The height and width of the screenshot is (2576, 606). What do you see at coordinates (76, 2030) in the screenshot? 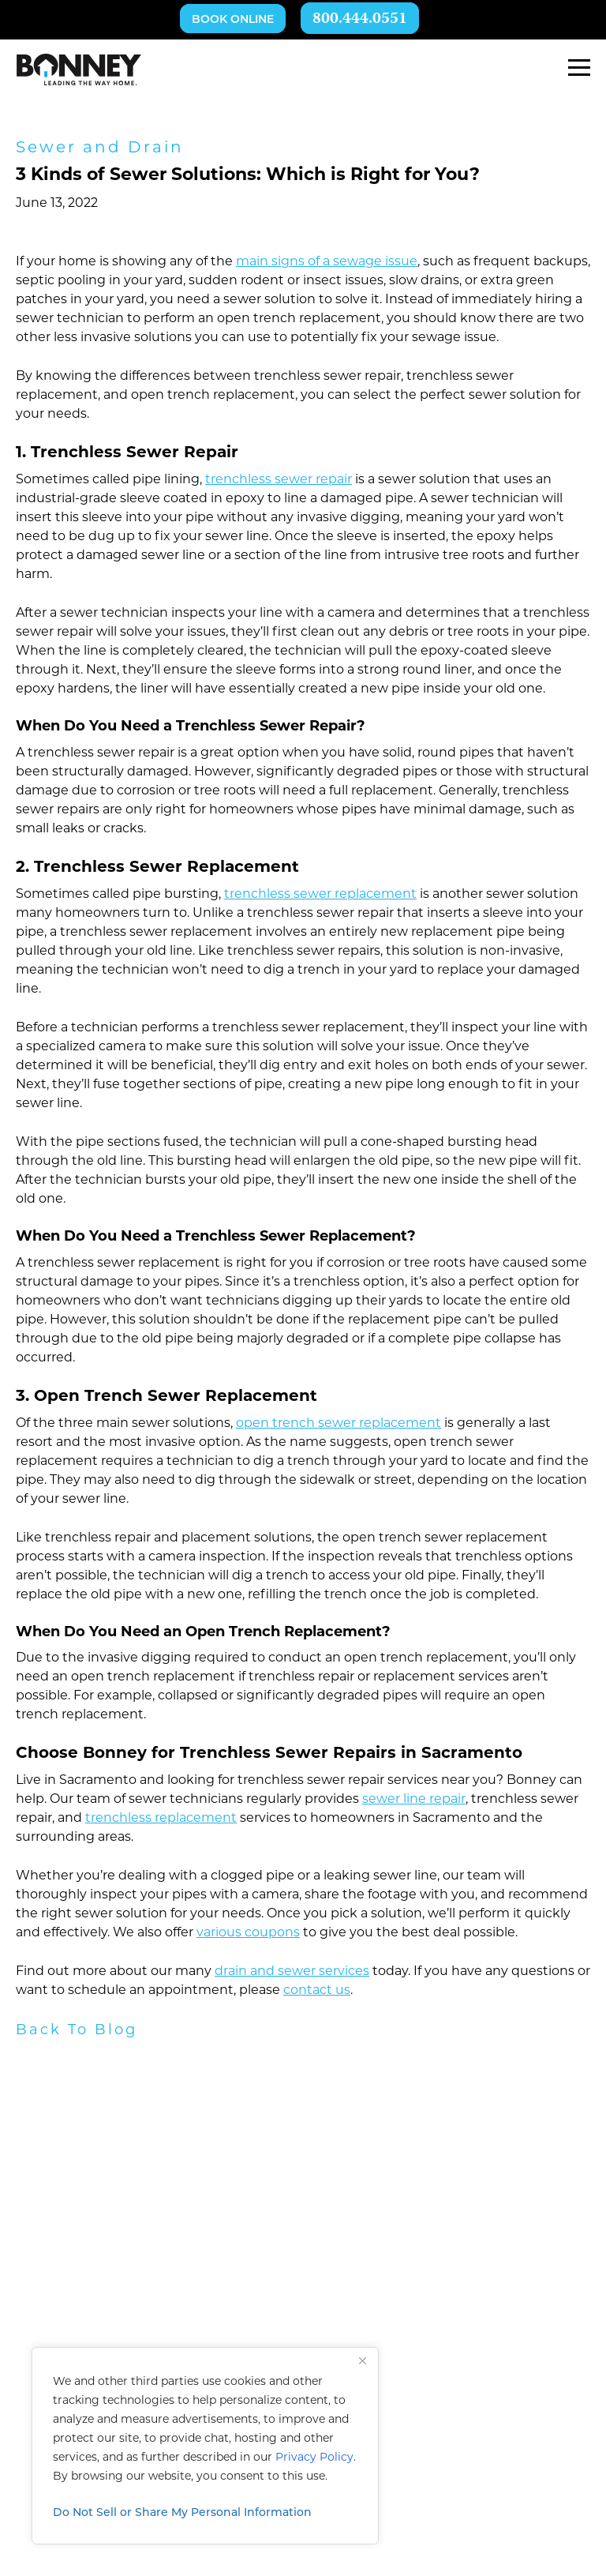
I see `Back To Blog` at bounding box center [76, 2030].